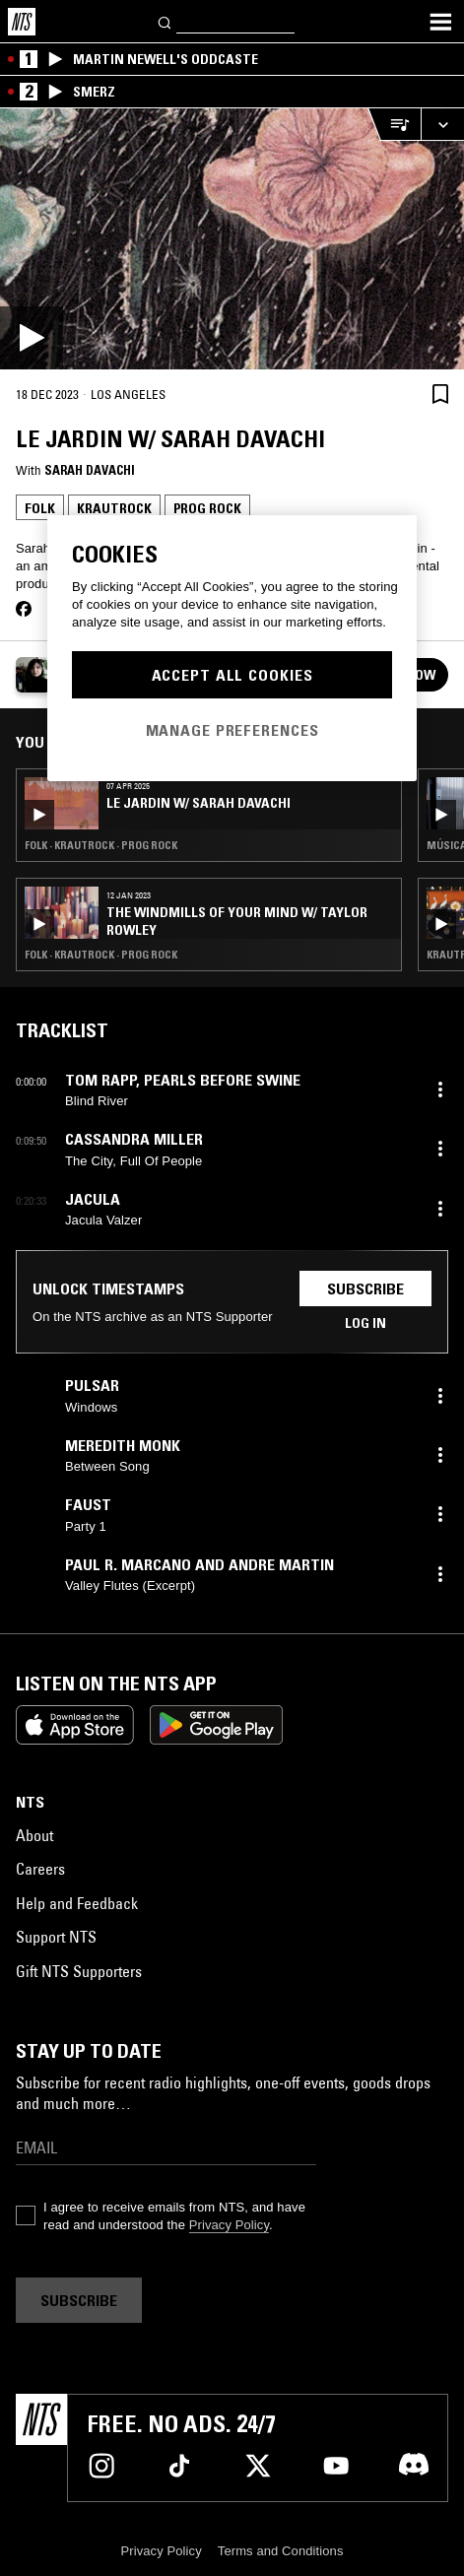 This screenshot has width=464, height=2576. I want to click on [Play], so click(232, 238).